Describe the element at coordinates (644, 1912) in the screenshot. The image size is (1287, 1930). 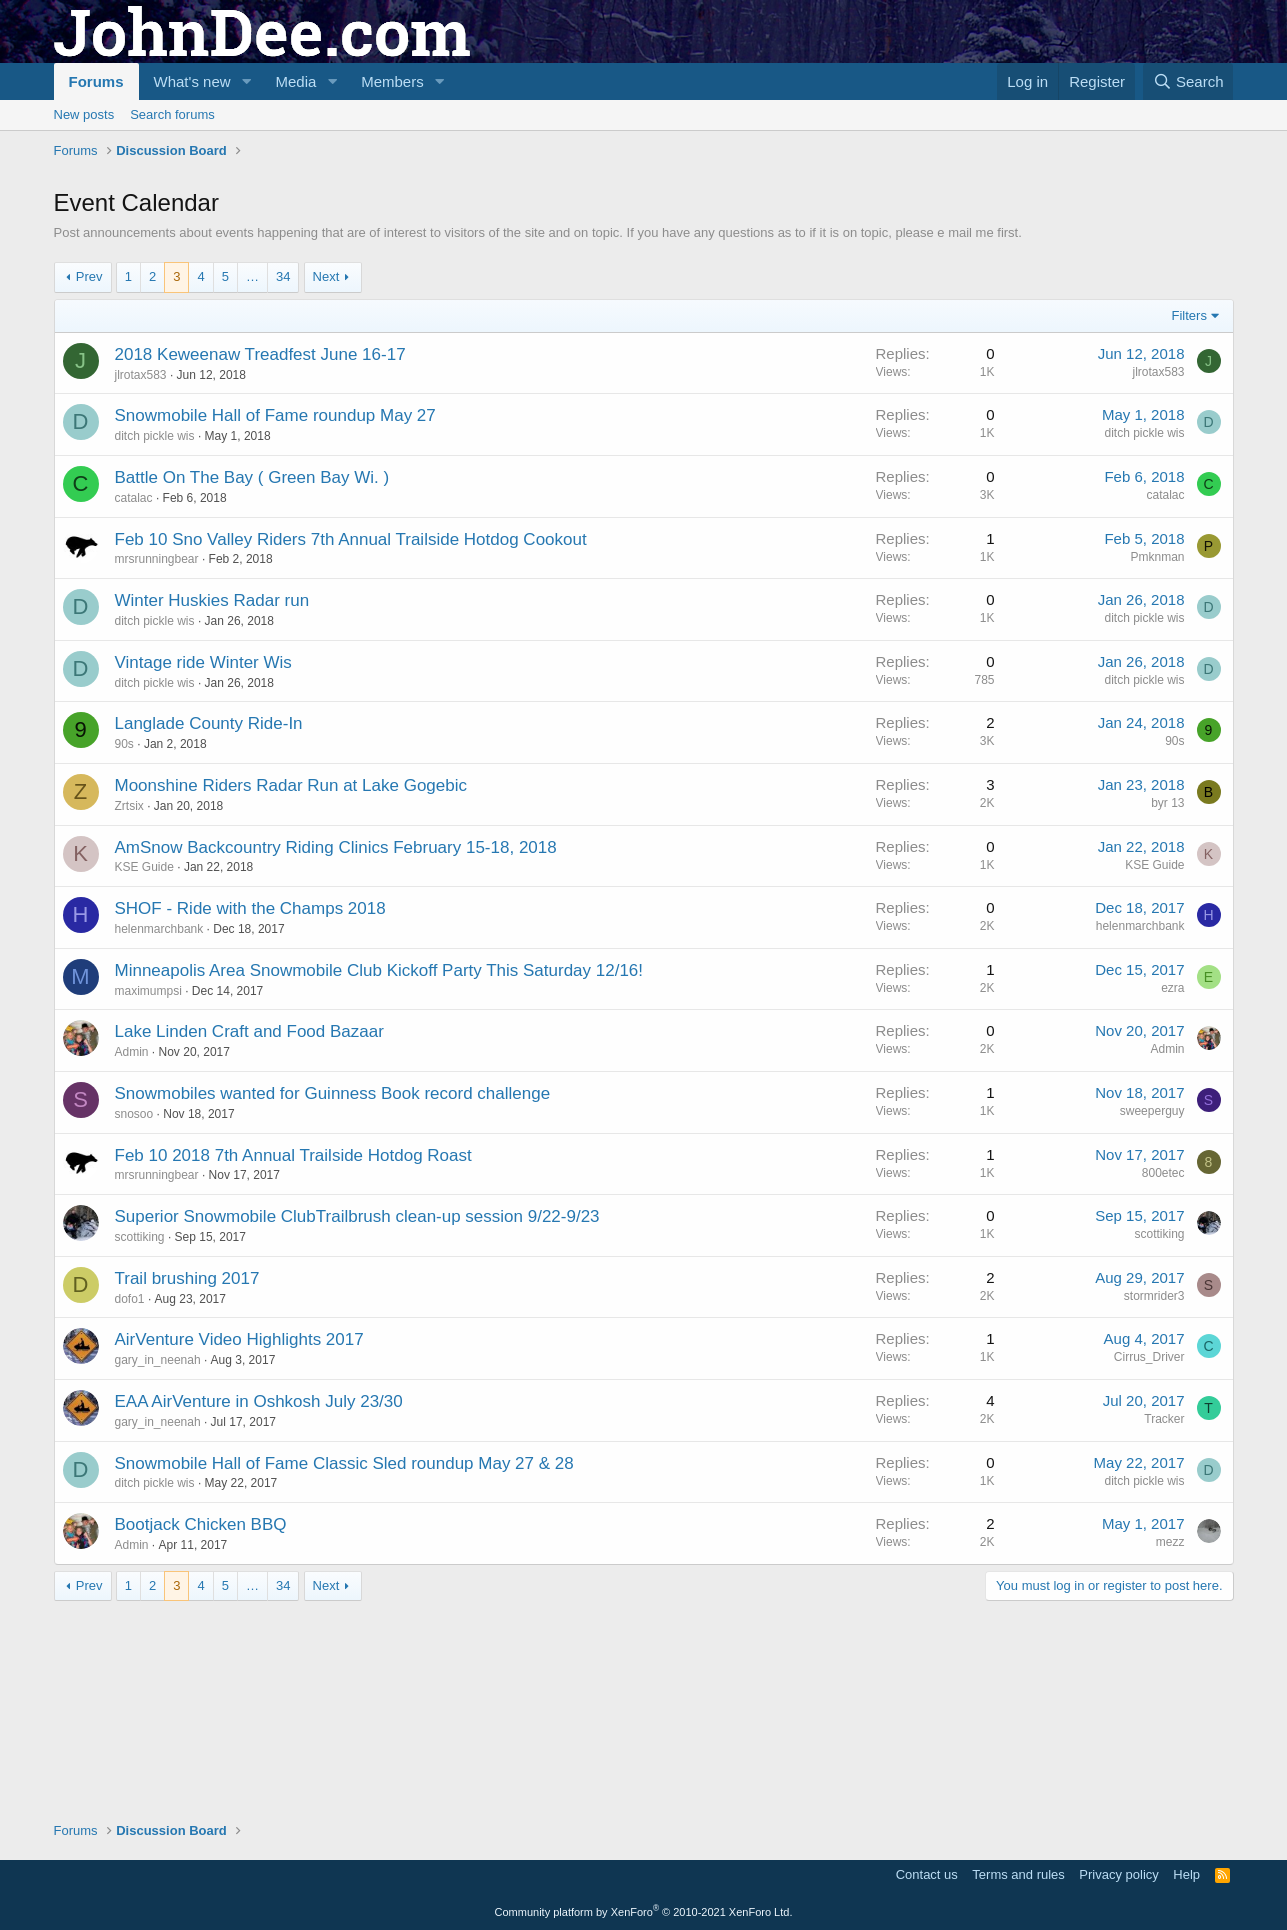
I see `Community platform by XenForo` at that location.